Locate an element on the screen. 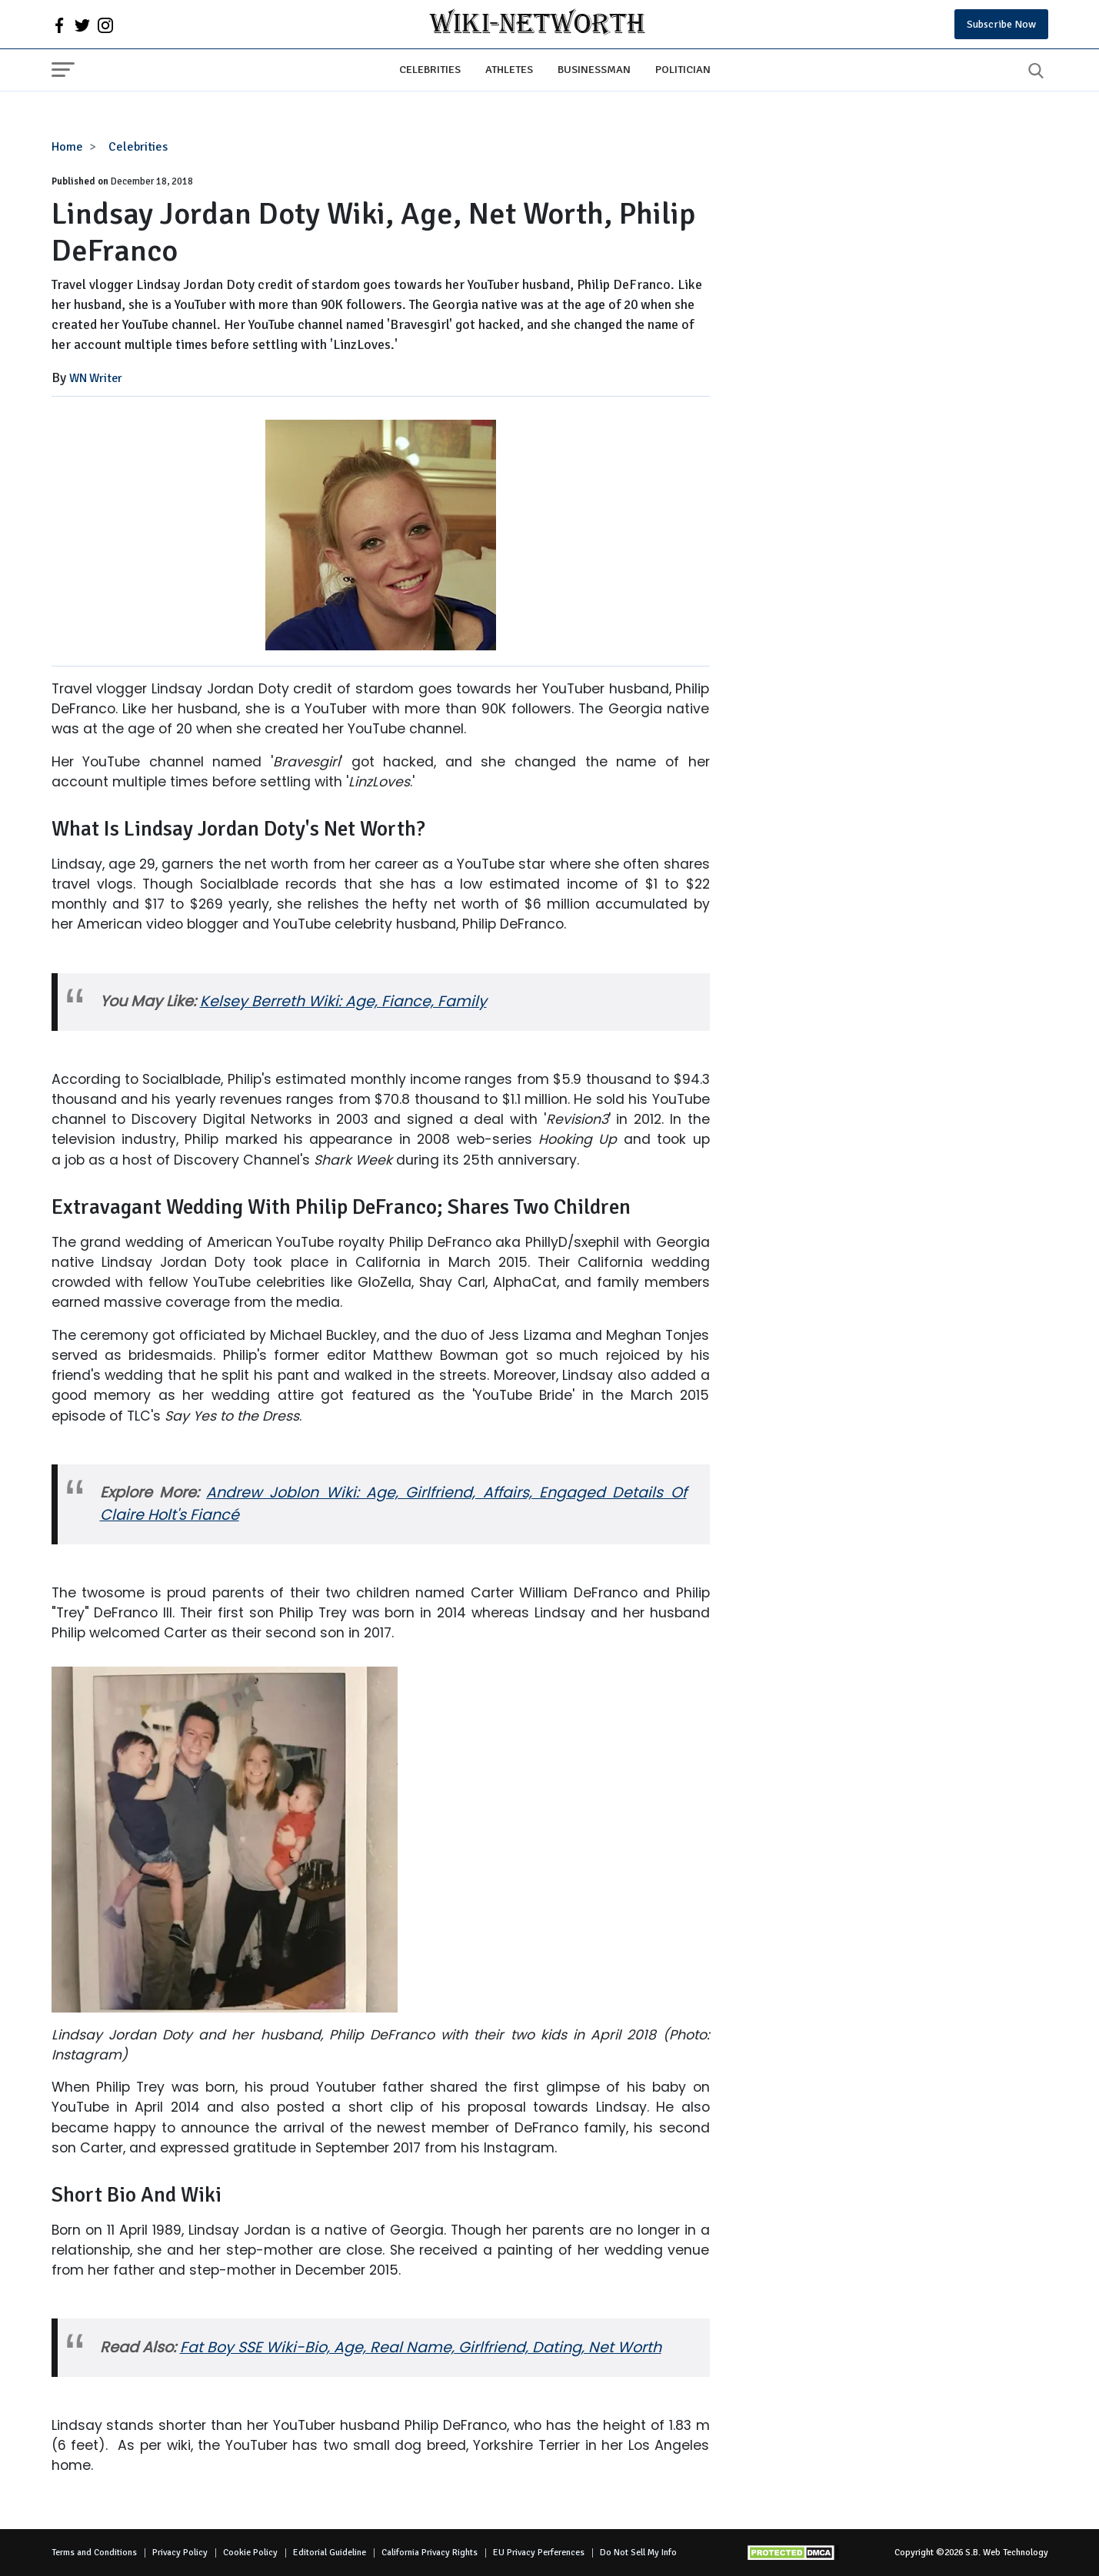 This screenshot has height=2576, width=1099. Home is located at coordinates (67, 147).